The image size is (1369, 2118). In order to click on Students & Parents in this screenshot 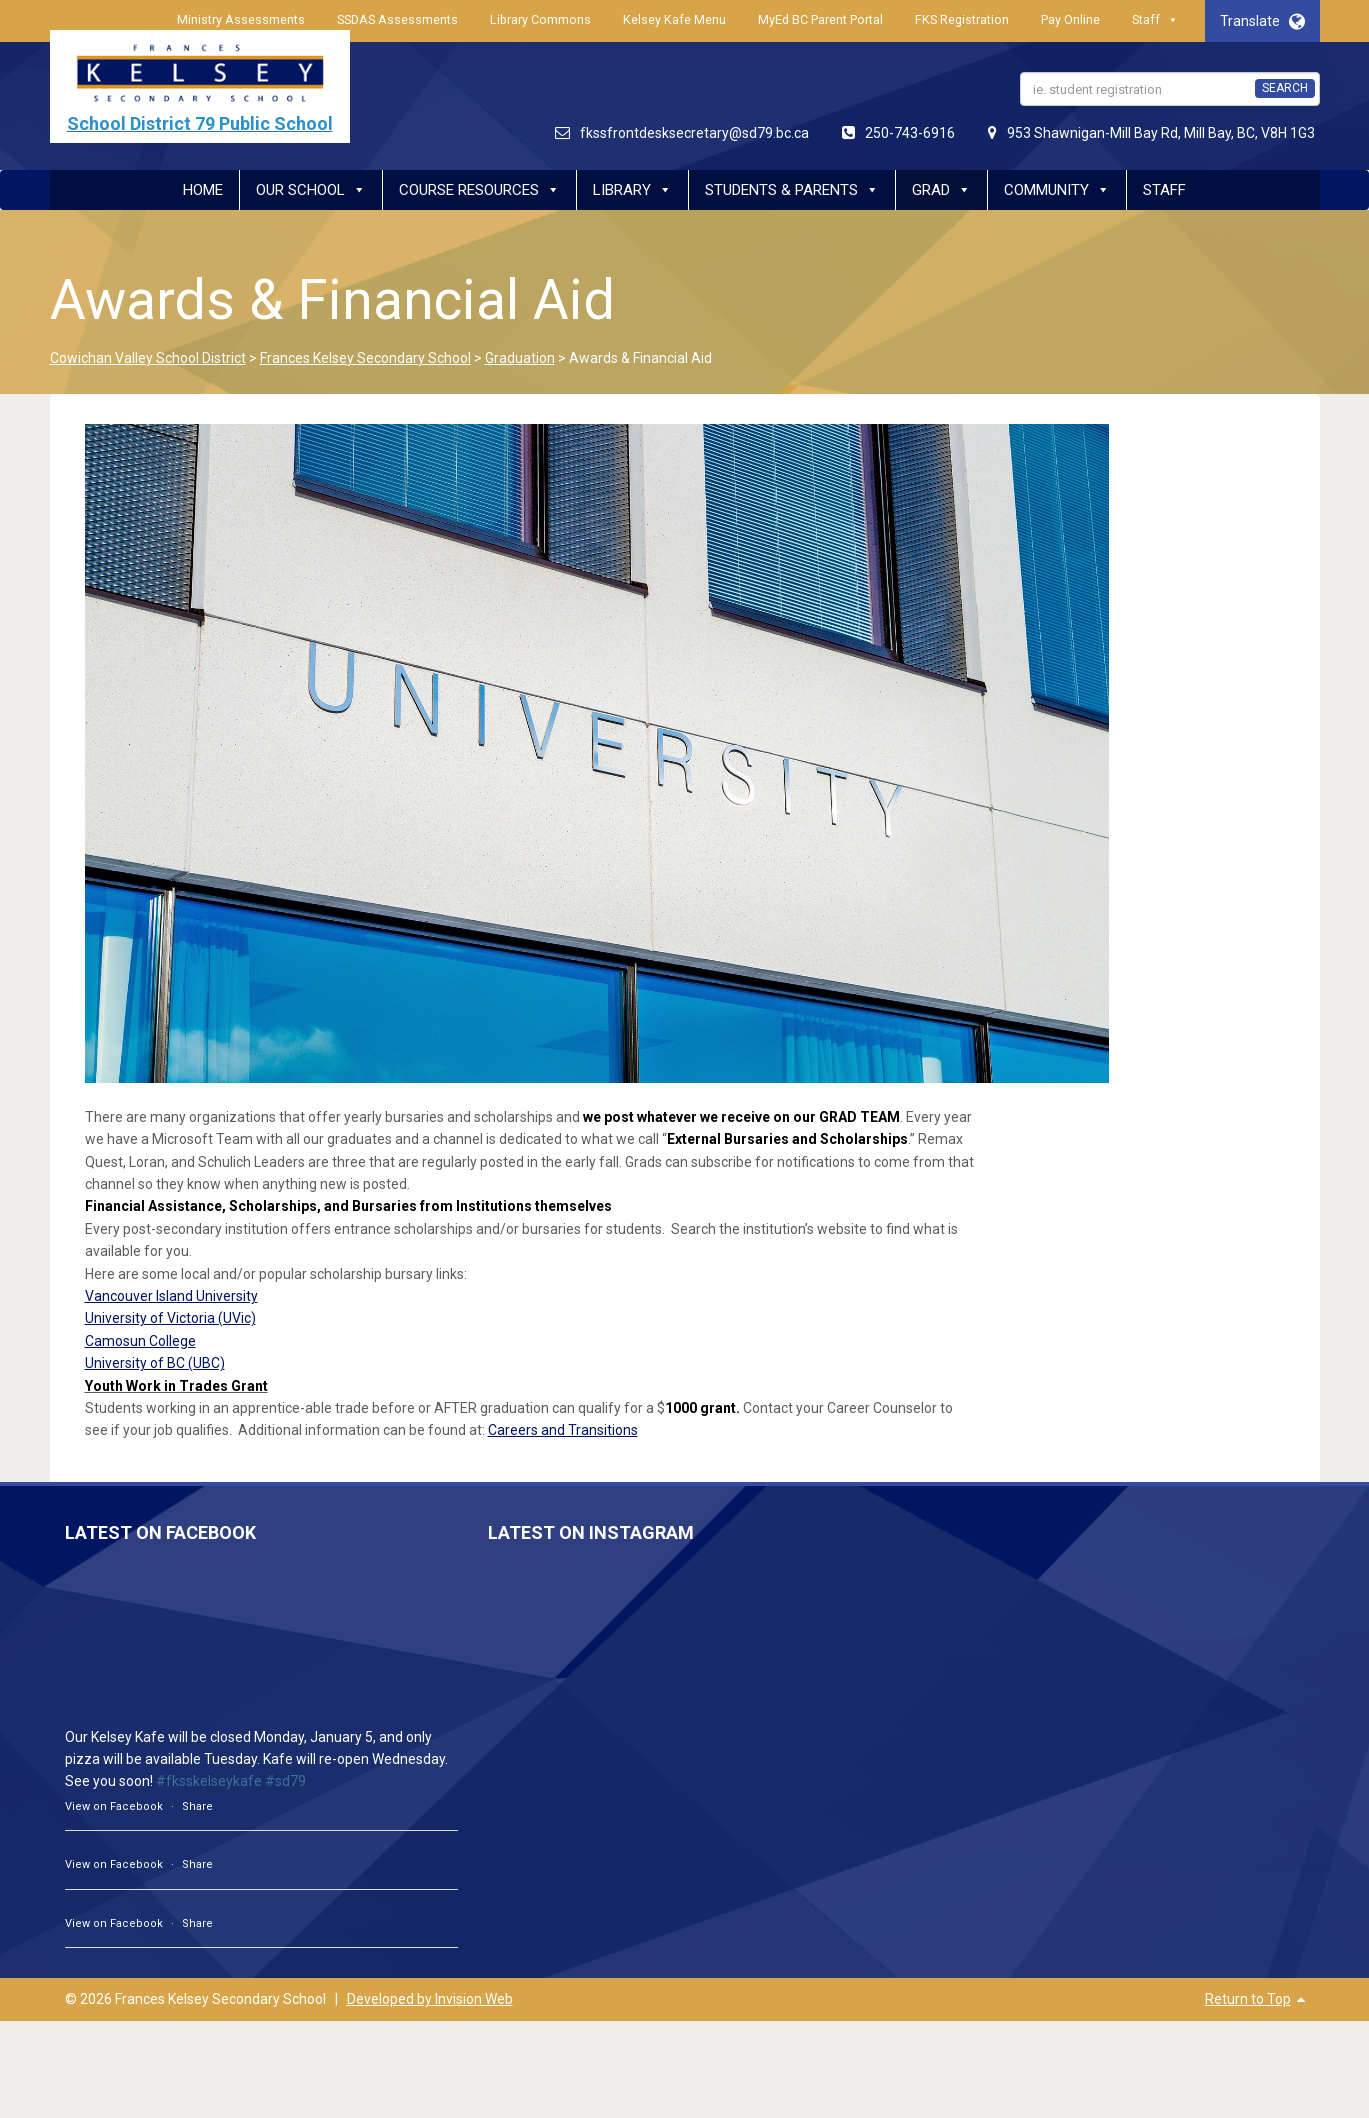, I will do `click(792, 190)`.